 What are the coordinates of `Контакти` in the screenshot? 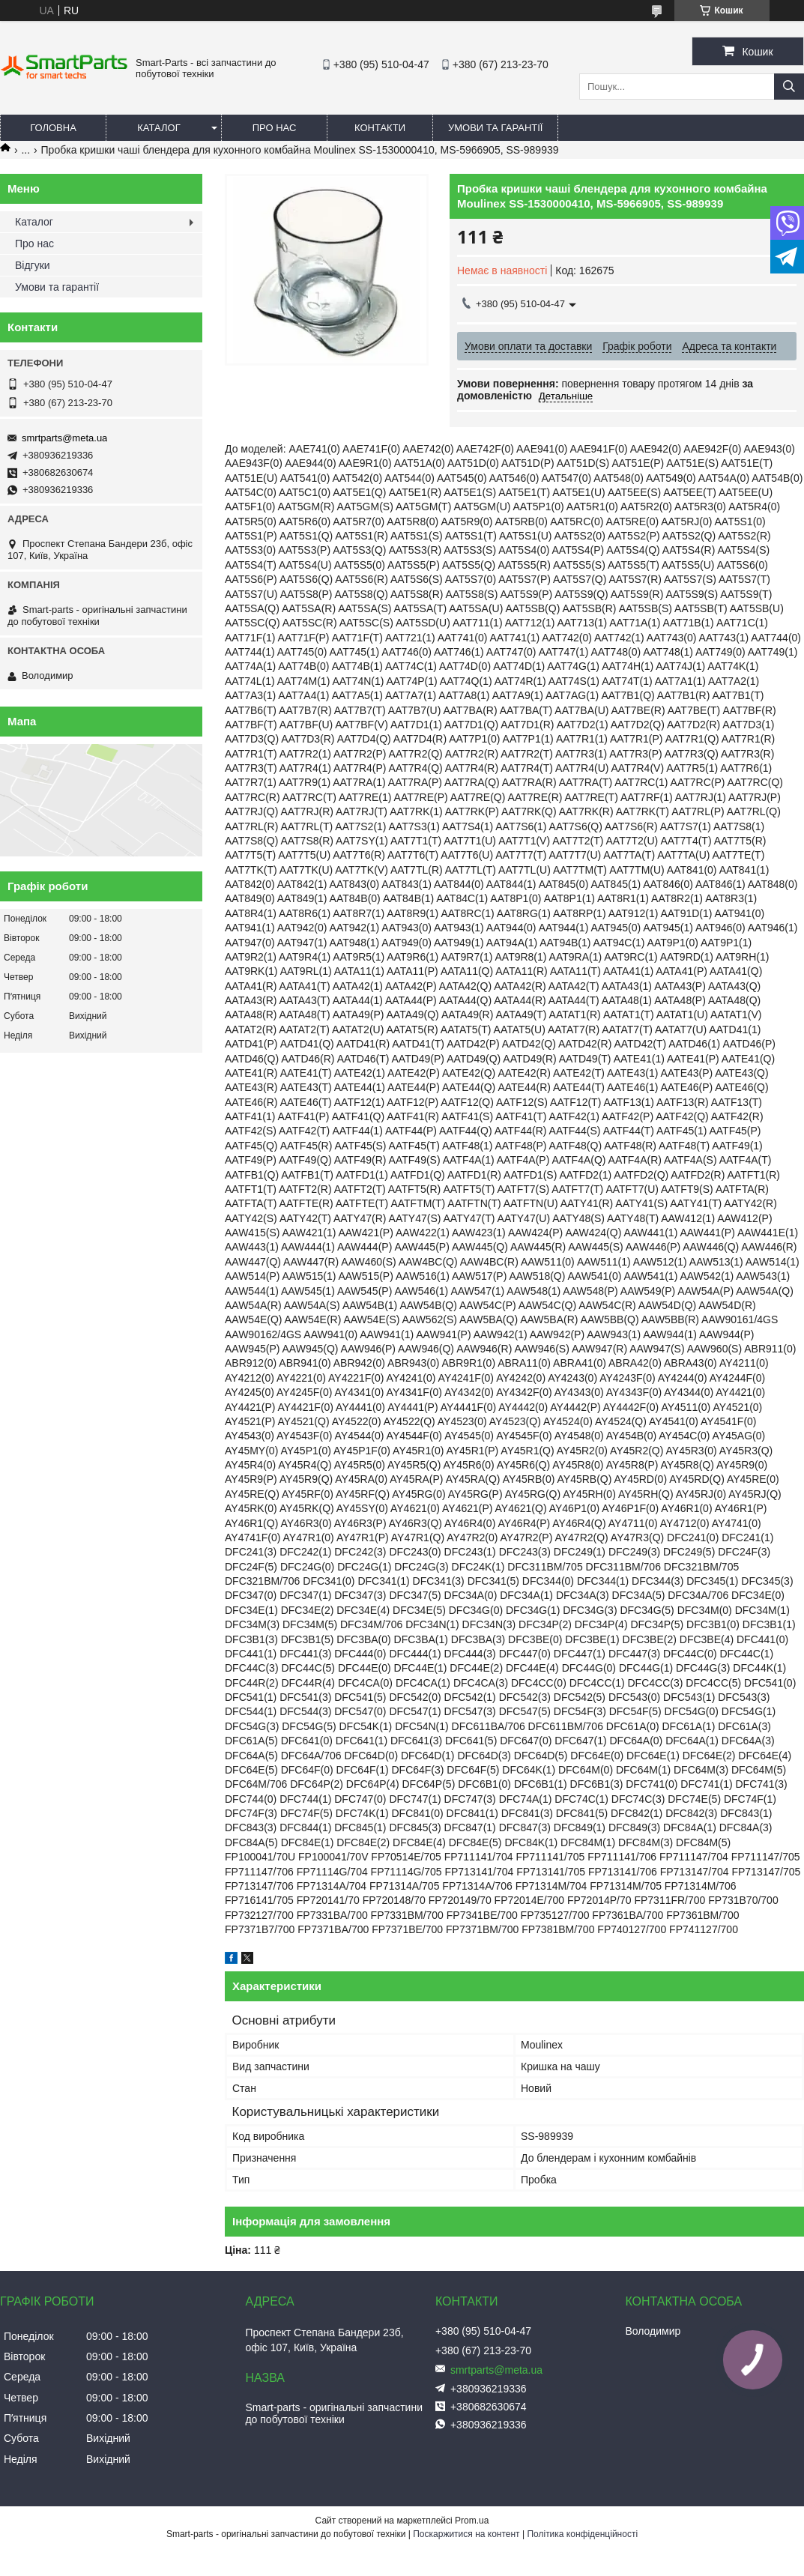 It's located at (379, 127).